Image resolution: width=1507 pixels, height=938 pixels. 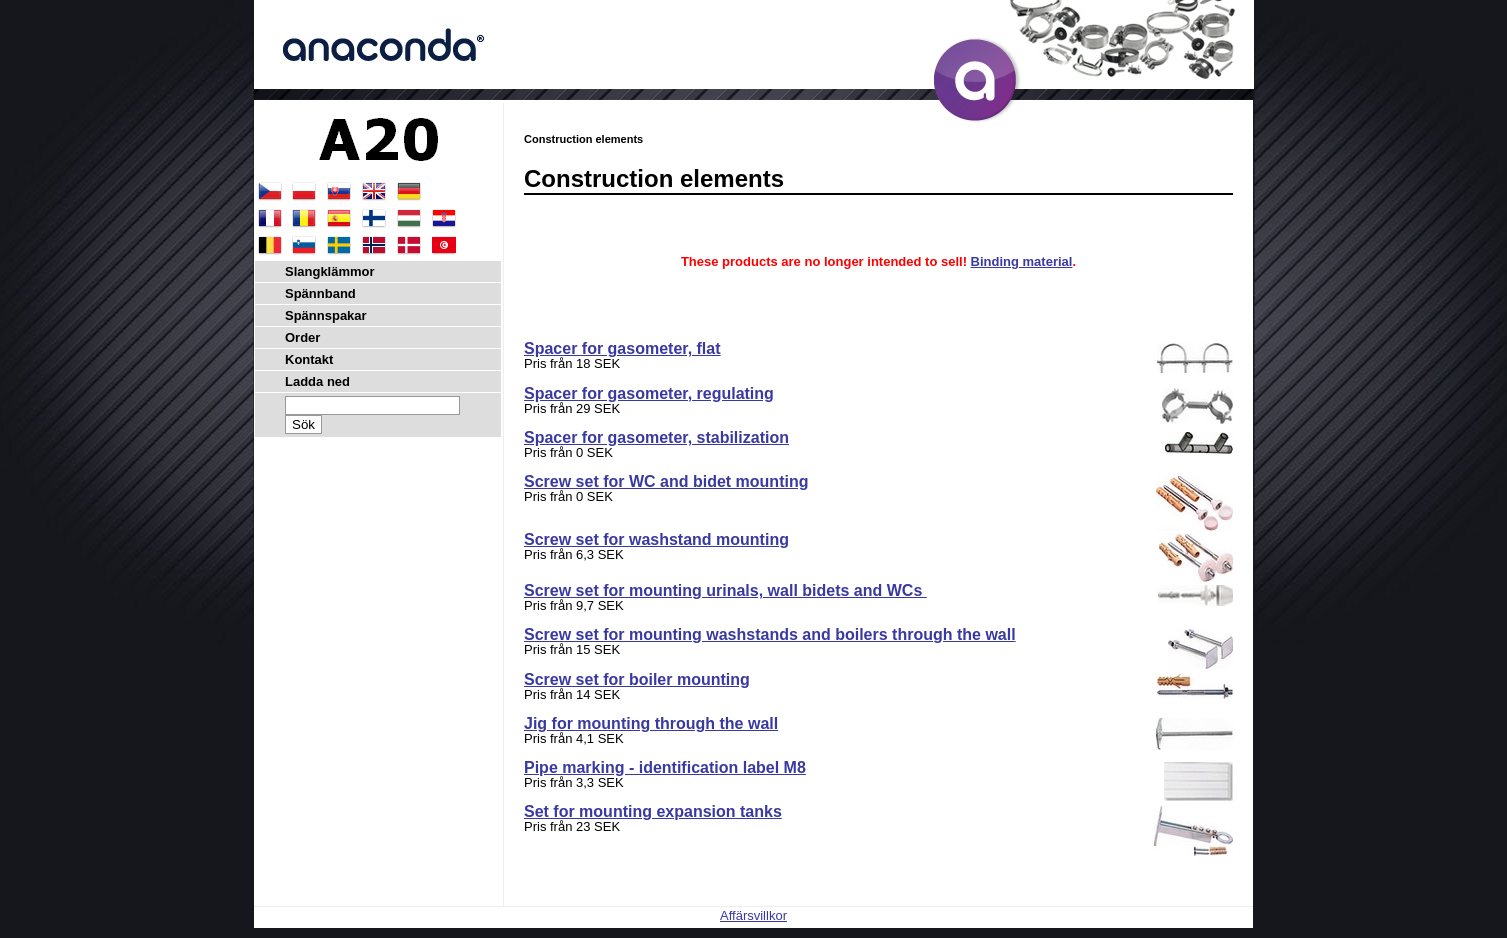 I want to click on Kontakt, so click(x=309, y=359).